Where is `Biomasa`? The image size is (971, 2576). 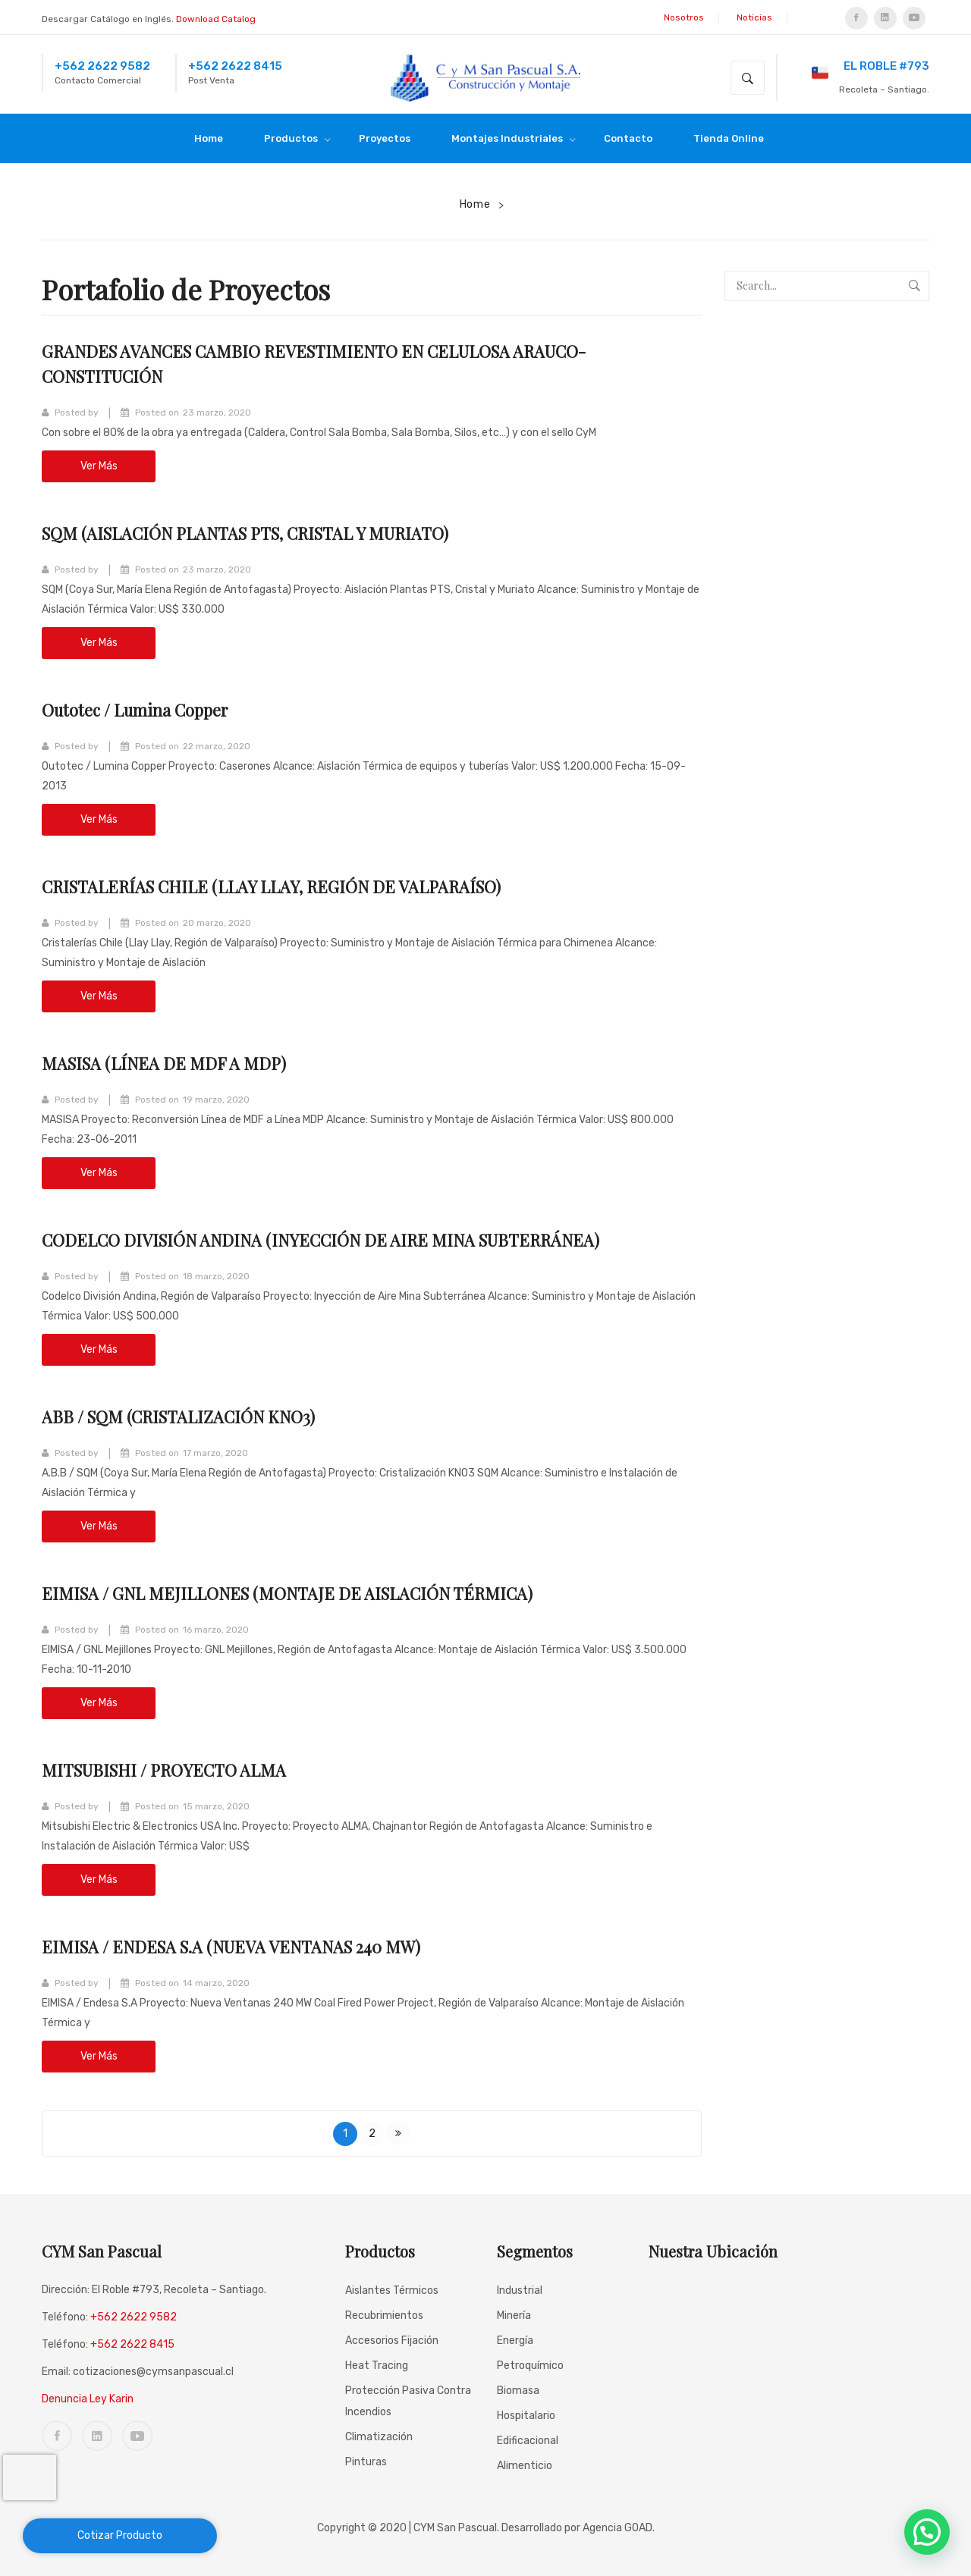
Biomasa is located at coordinates (518, 2390).